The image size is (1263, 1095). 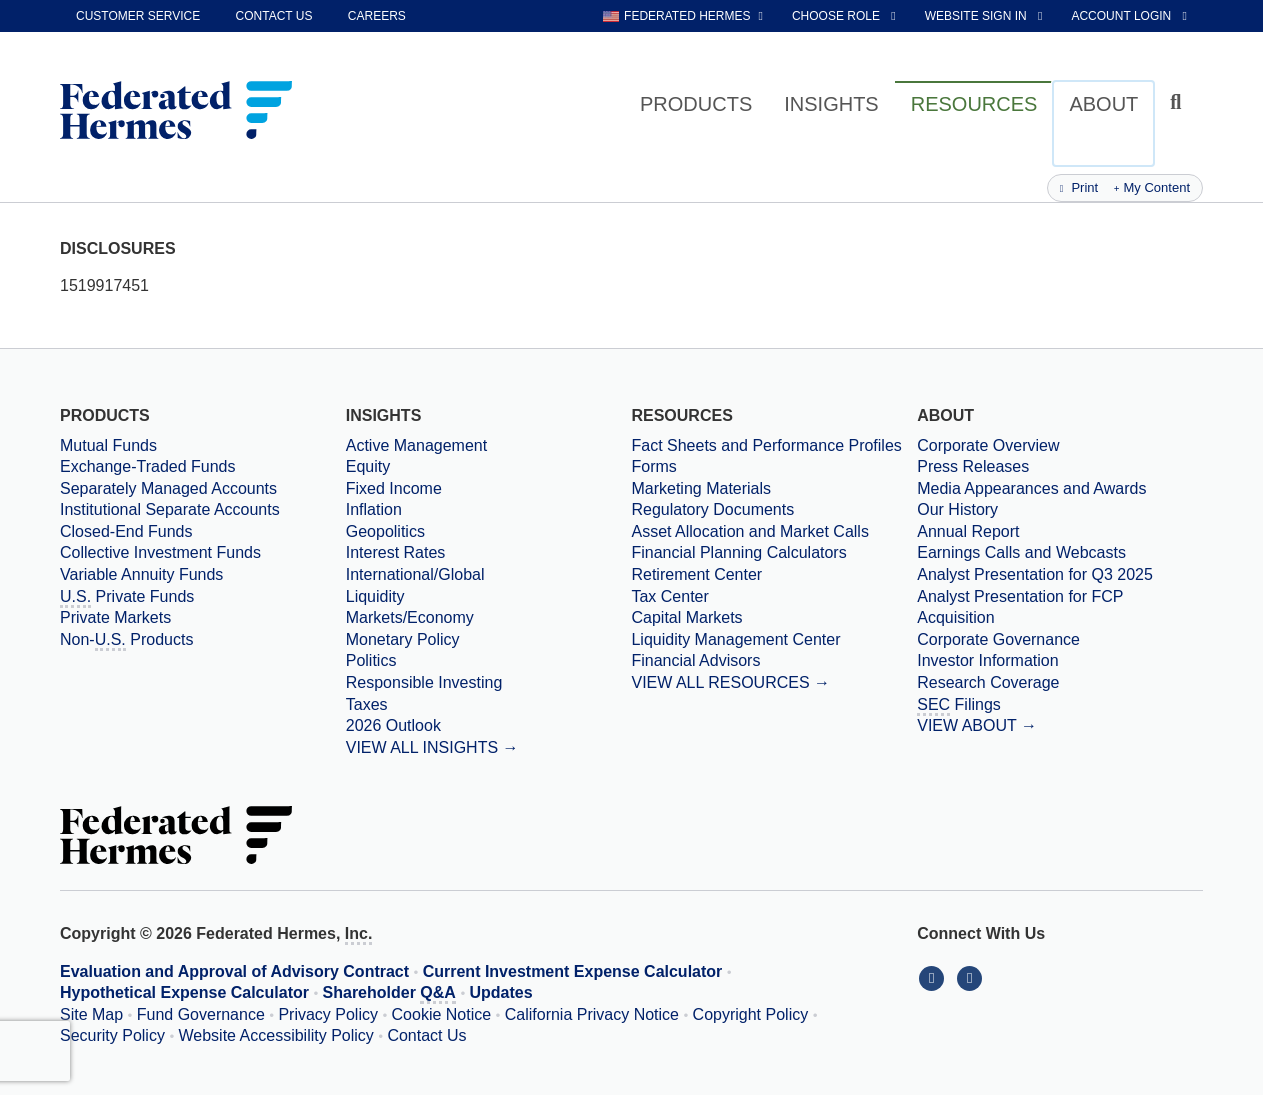 I want to click on Shareholder, so click(x=389, y=994).